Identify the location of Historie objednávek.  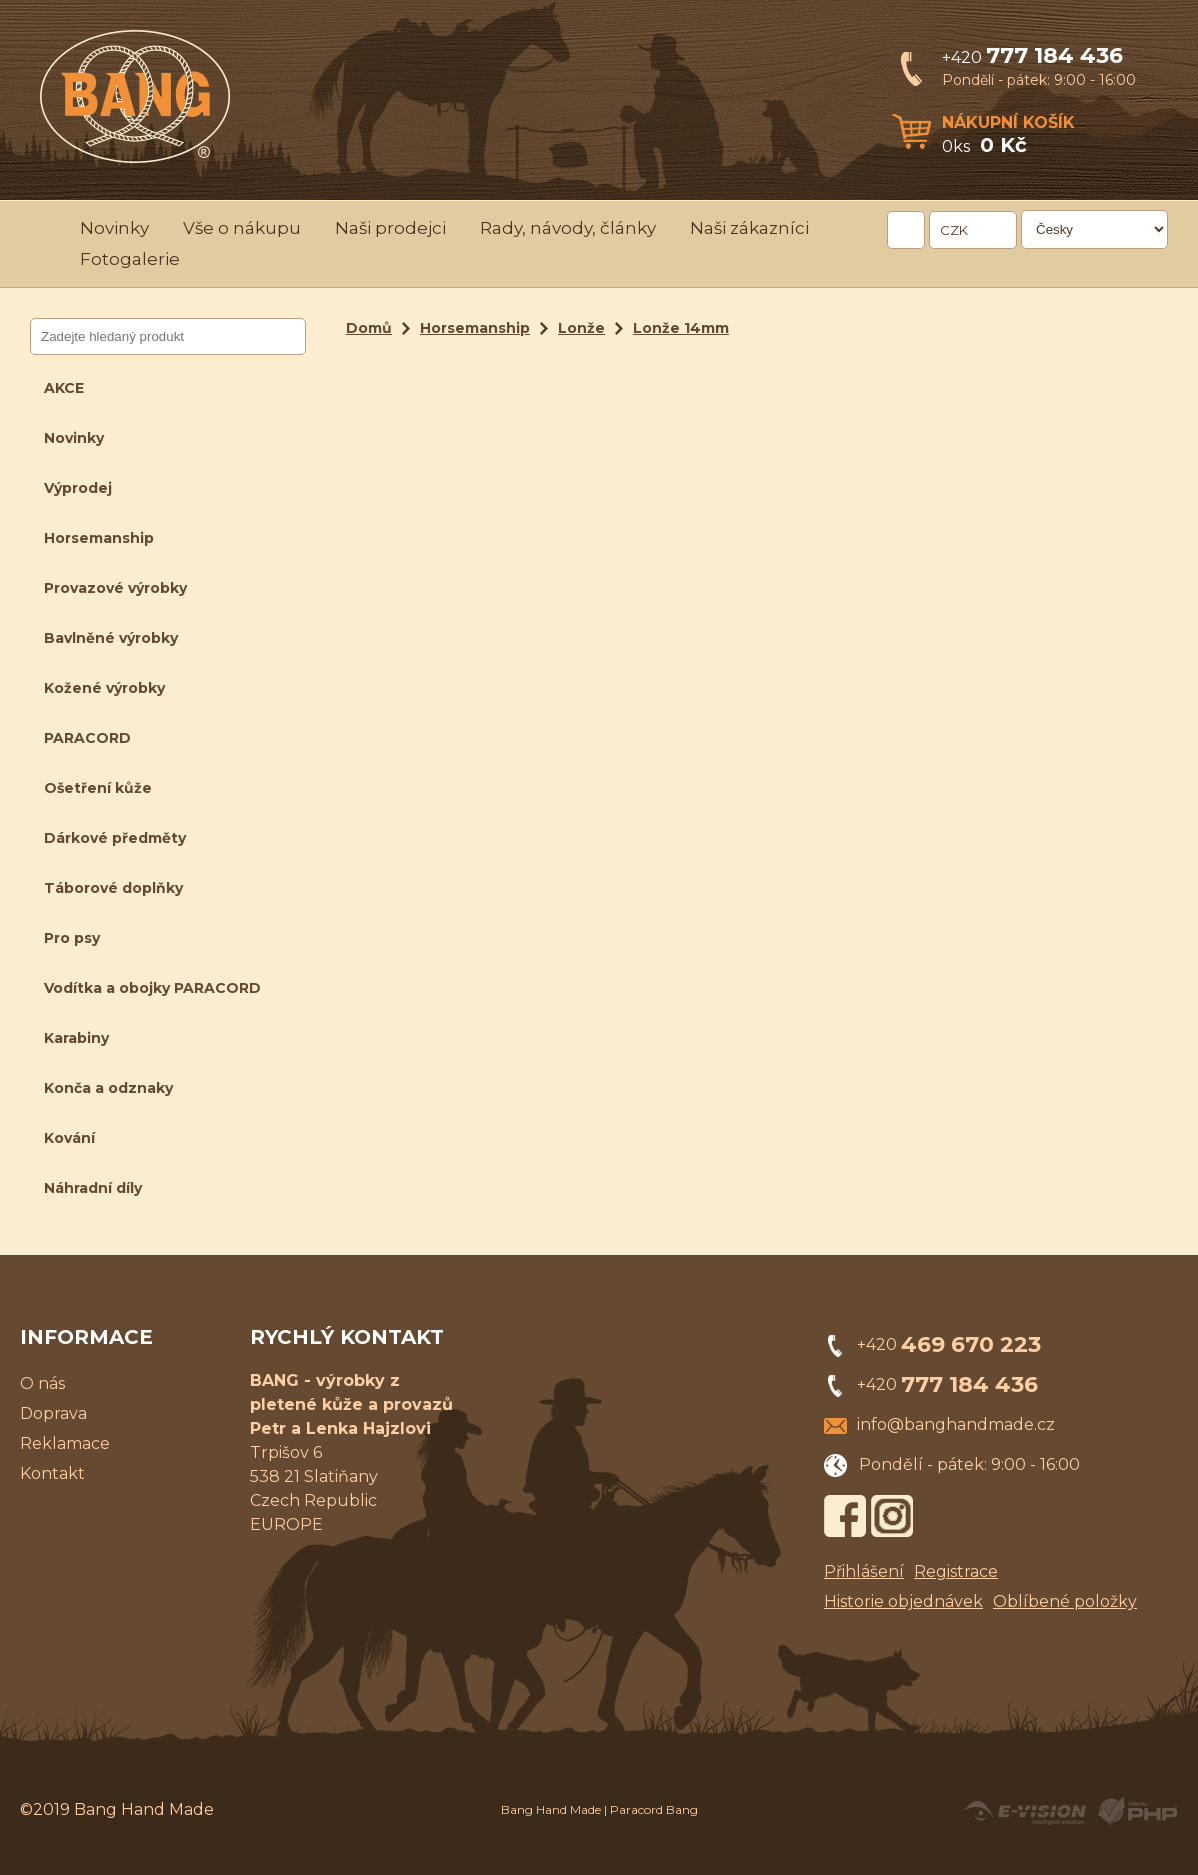
(903, 1601).